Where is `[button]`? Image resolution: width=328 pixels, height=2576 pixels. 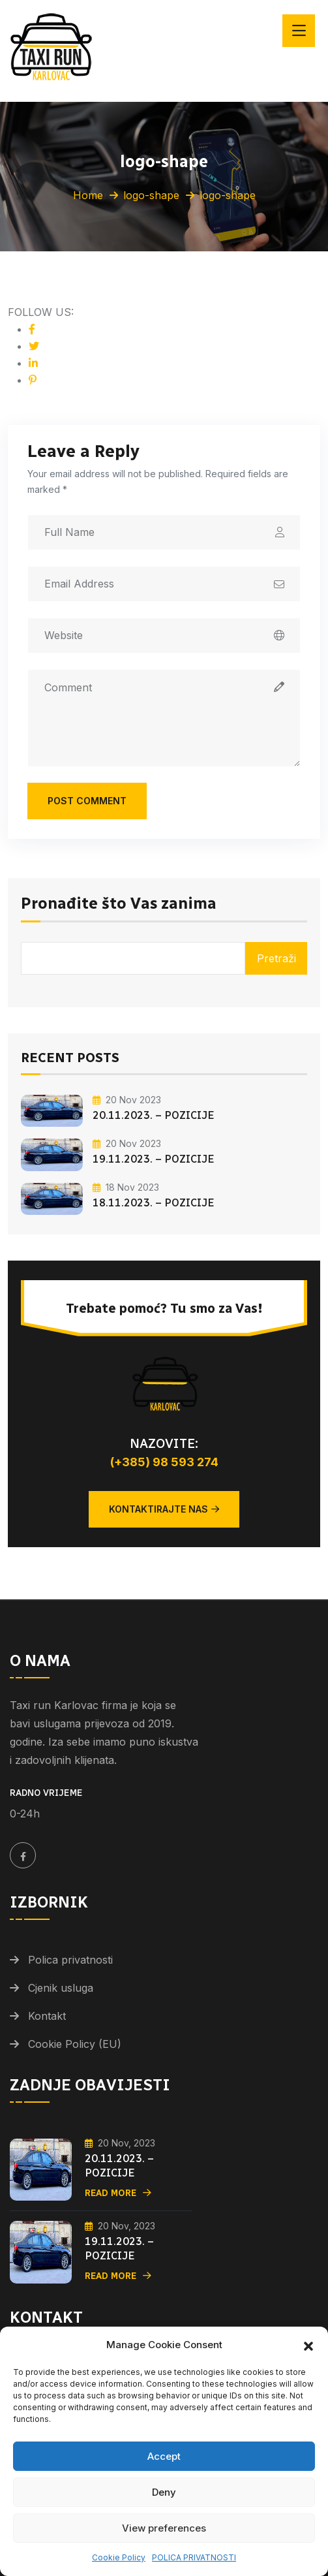 [button] is located at coordinates (308, 2344).